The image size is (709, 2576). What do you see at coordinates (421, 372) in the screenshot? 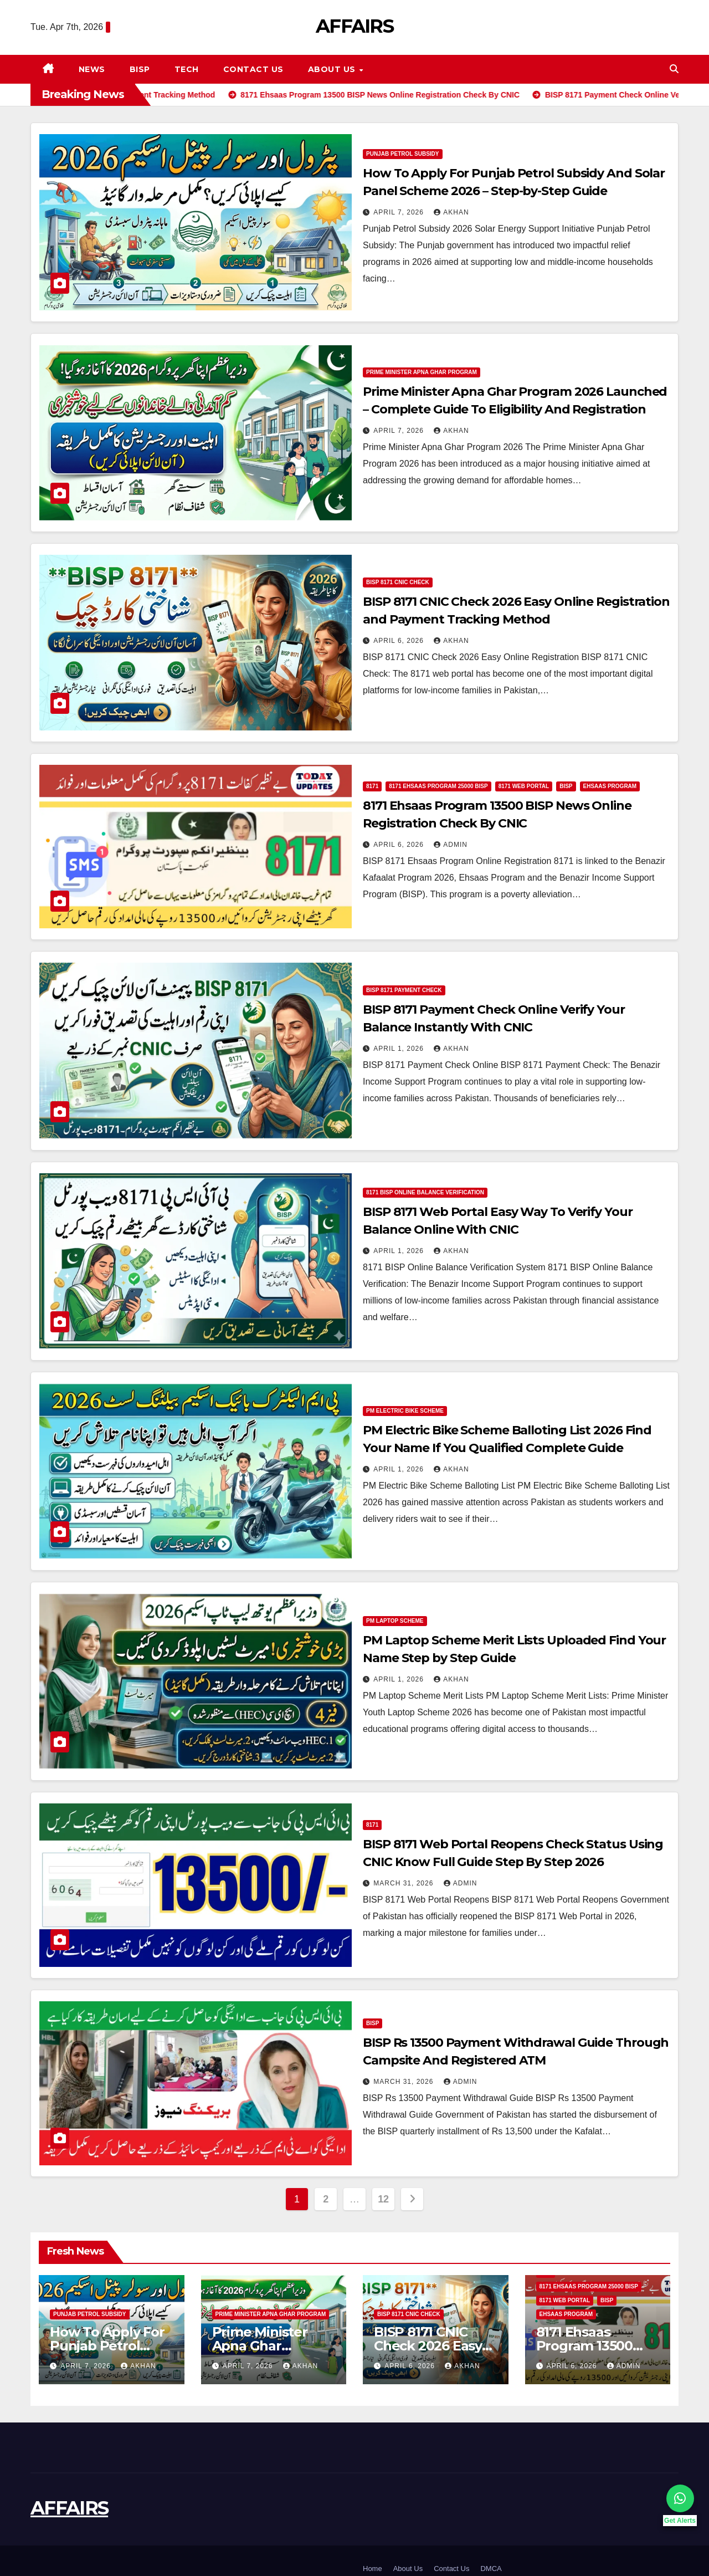
I see `Prime Minister Apna Ghar Program` at bounding box center [421, 372].